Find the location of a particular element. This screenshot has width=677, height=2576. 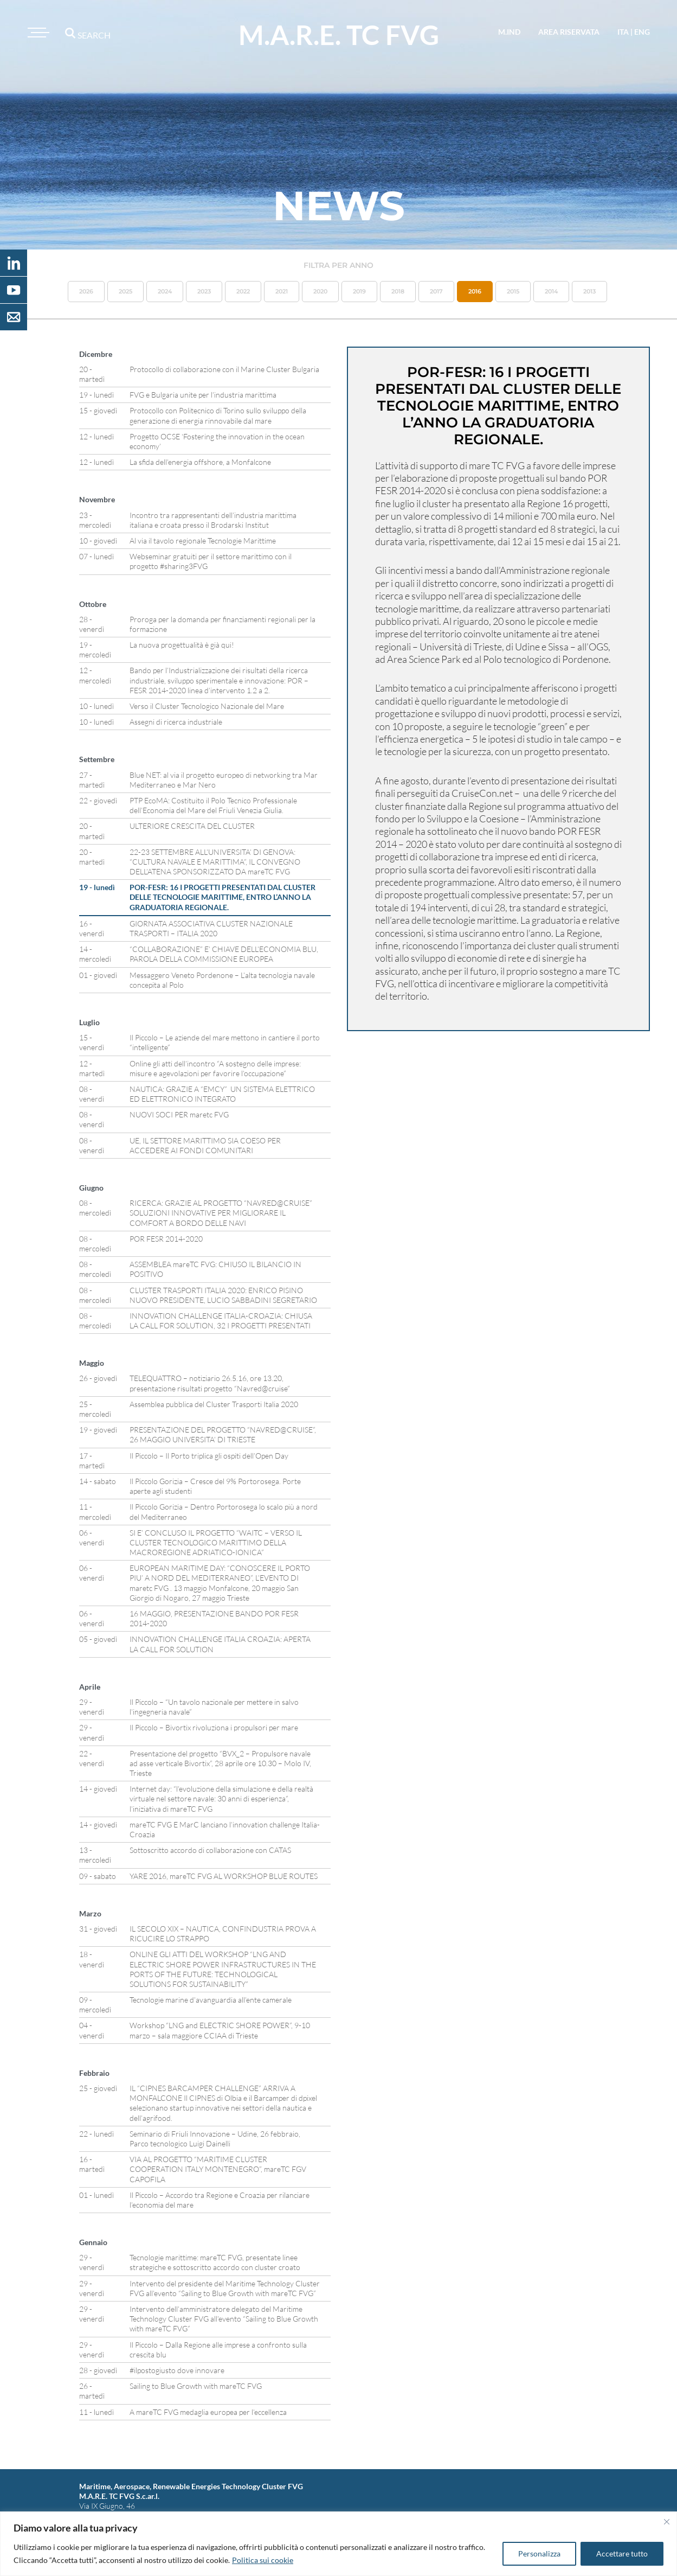

CLUSTER TRASPORTI ITALIA 2020: ENRICO PISINO NUOVO PRESIDENTE, LUCIO SABBADINI SEGRETARIO is located at coordinates (223, 1295).